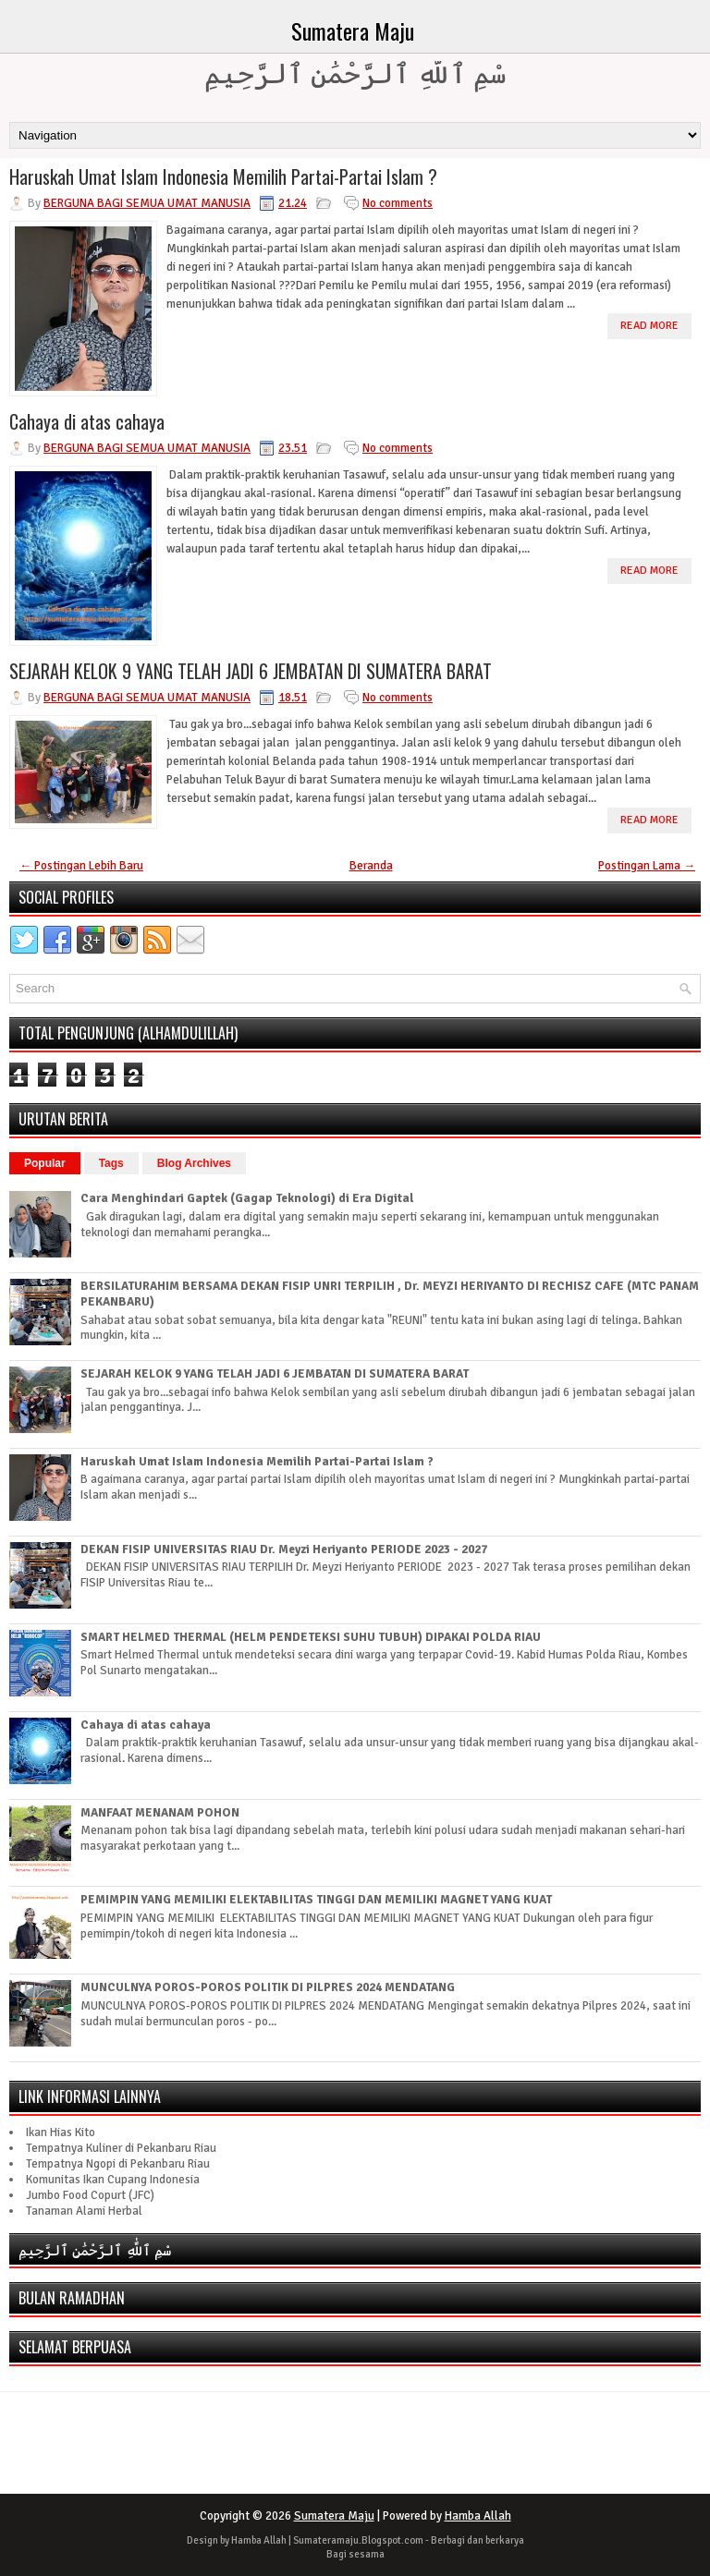 The image size is (710, 2576). I want to click on Jumbo Food Copurt (JFC), so click(90, 2195).